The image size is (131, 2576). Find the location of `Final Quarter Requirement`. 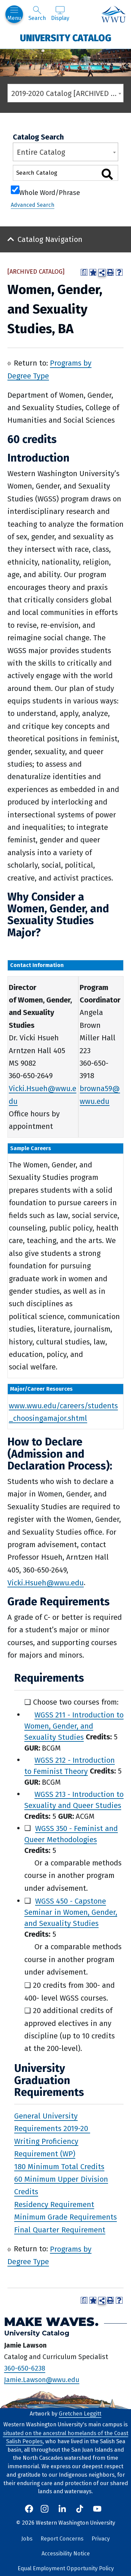

Final Quarter Requirement is located at coordinates (59, 2229).